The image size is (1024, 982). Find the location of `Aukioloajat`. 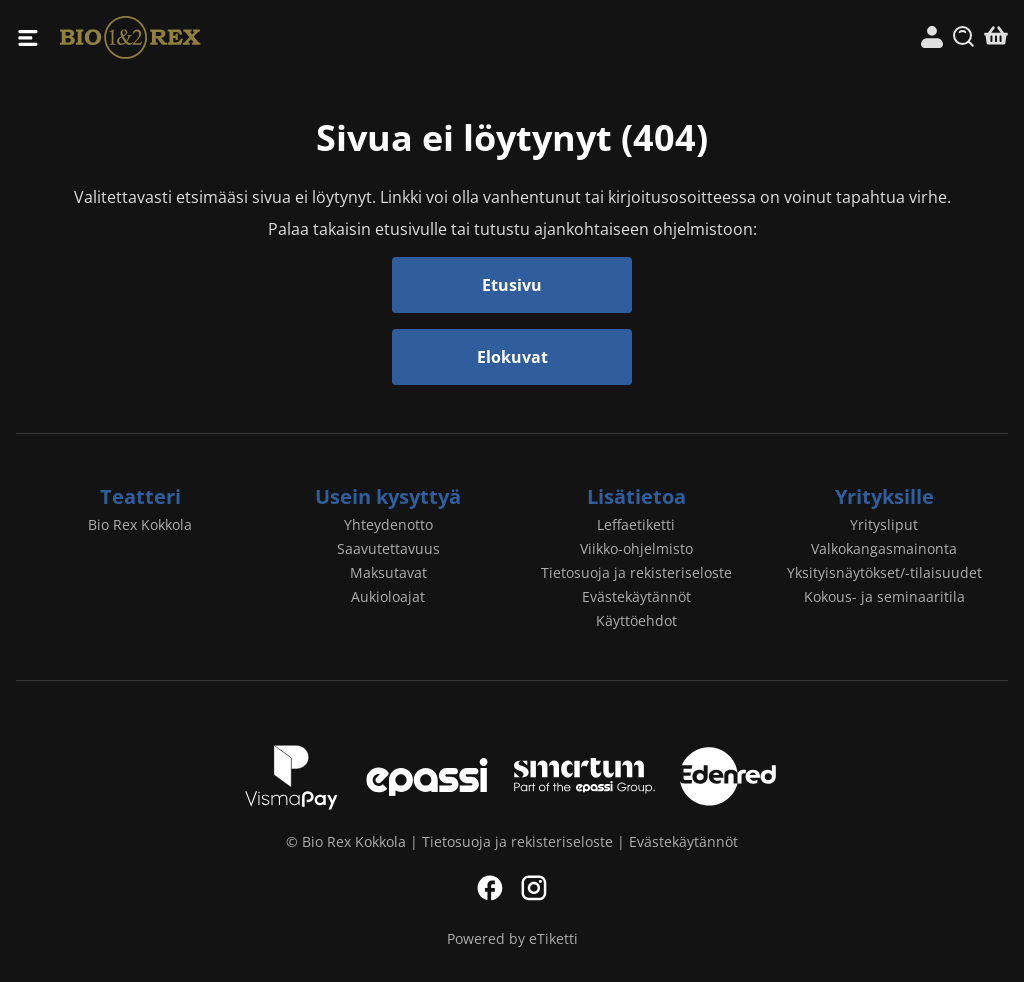

Aukioloajat is located at coordinates (388, 596).